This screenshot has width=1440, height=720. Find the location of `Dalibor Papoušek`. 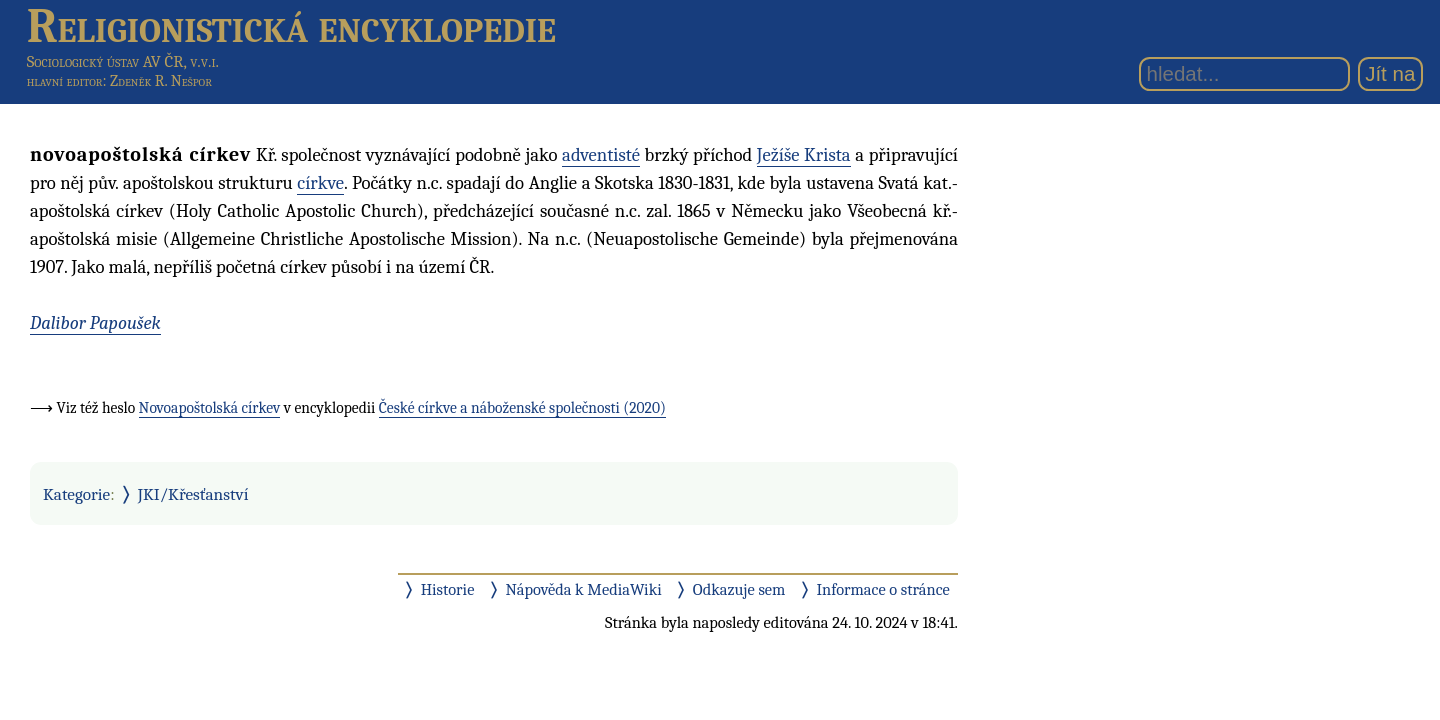

Dalibor Papoušek is located at coordinates (95, 323).